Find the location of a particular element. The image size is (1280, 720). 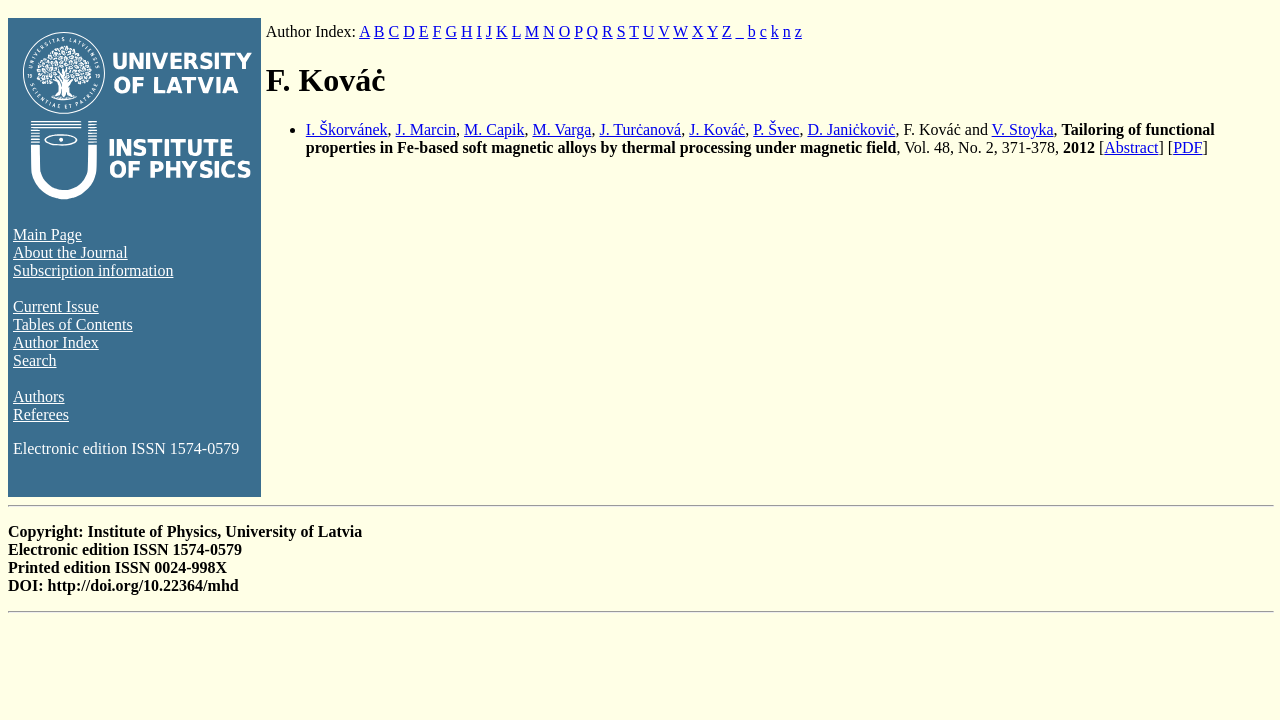

Referees is located at coordinates (41, 414).